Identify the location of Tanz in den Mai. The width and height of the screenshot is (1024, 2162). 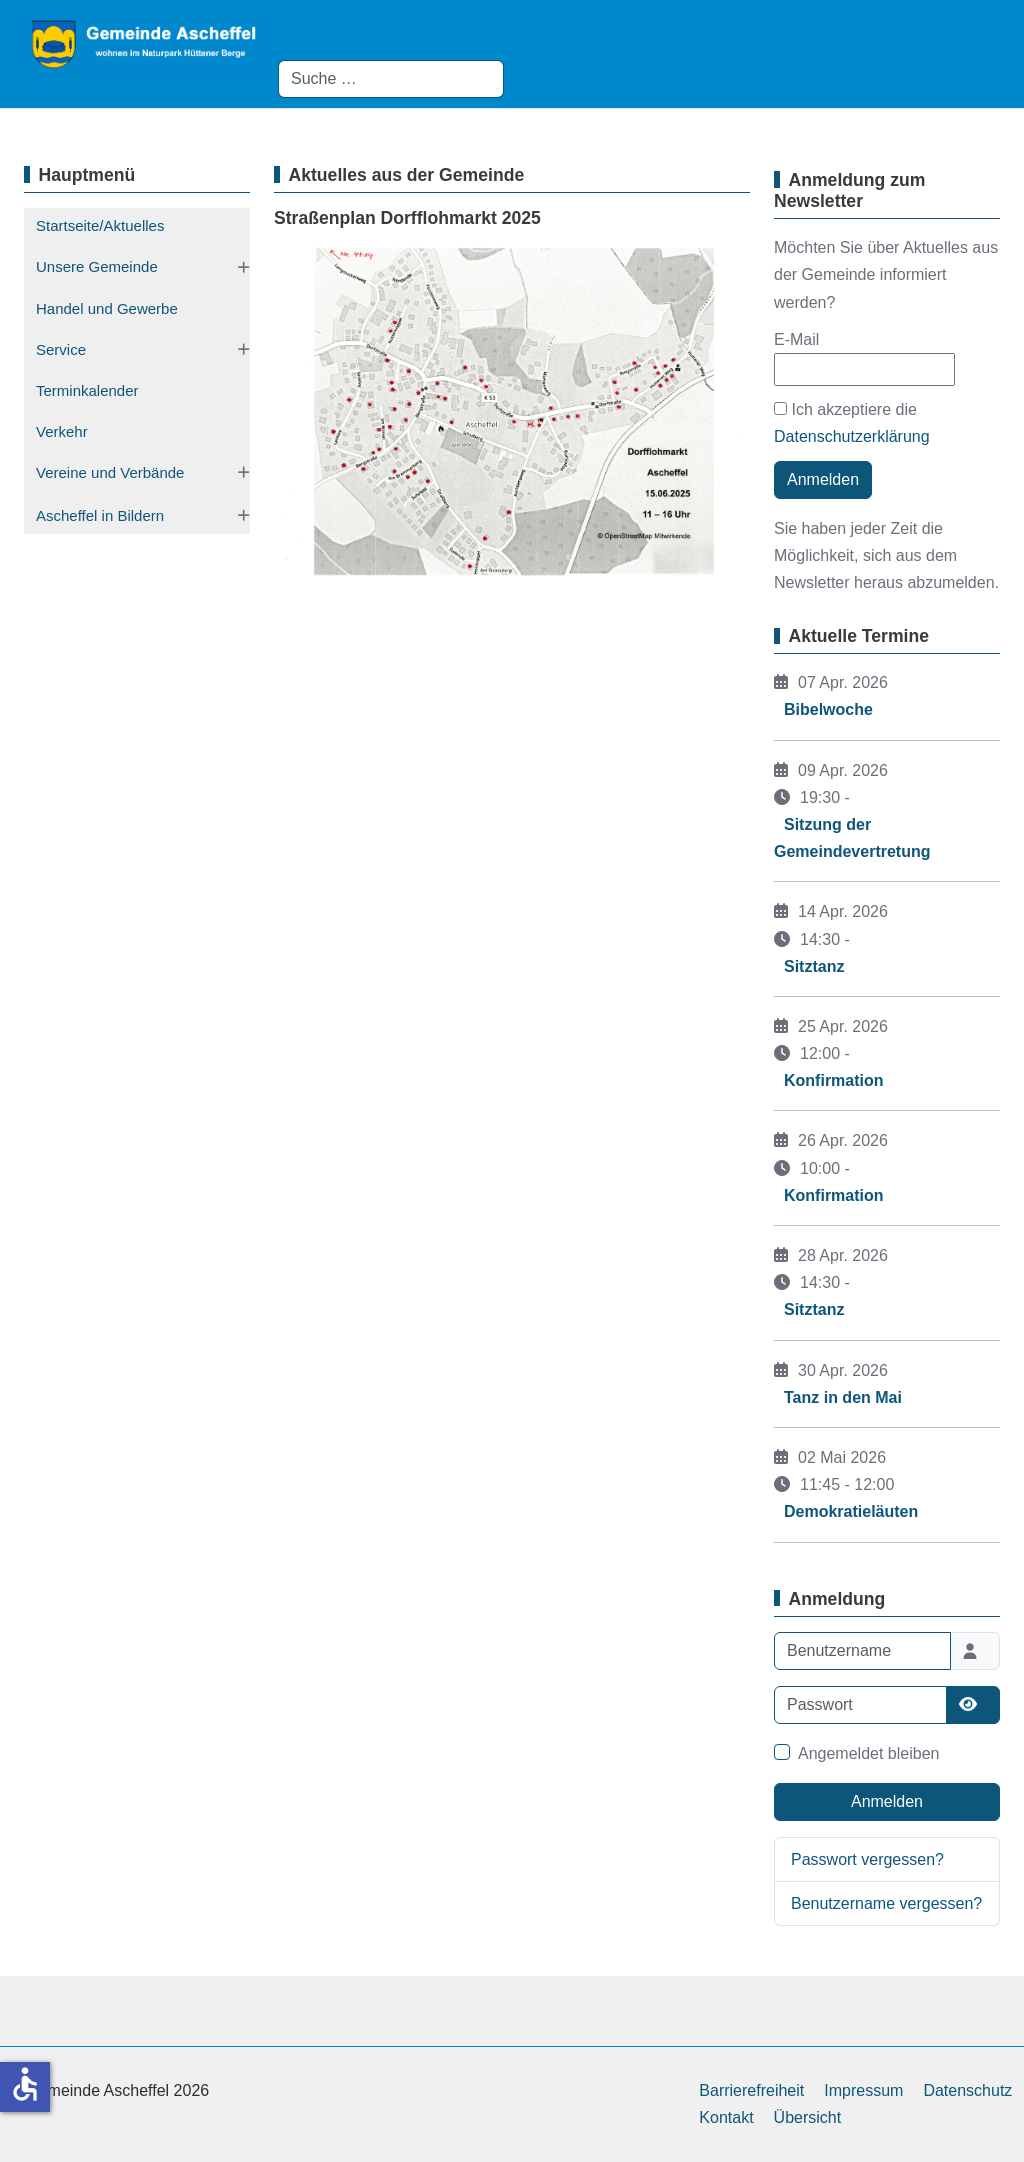
(843, 1397).